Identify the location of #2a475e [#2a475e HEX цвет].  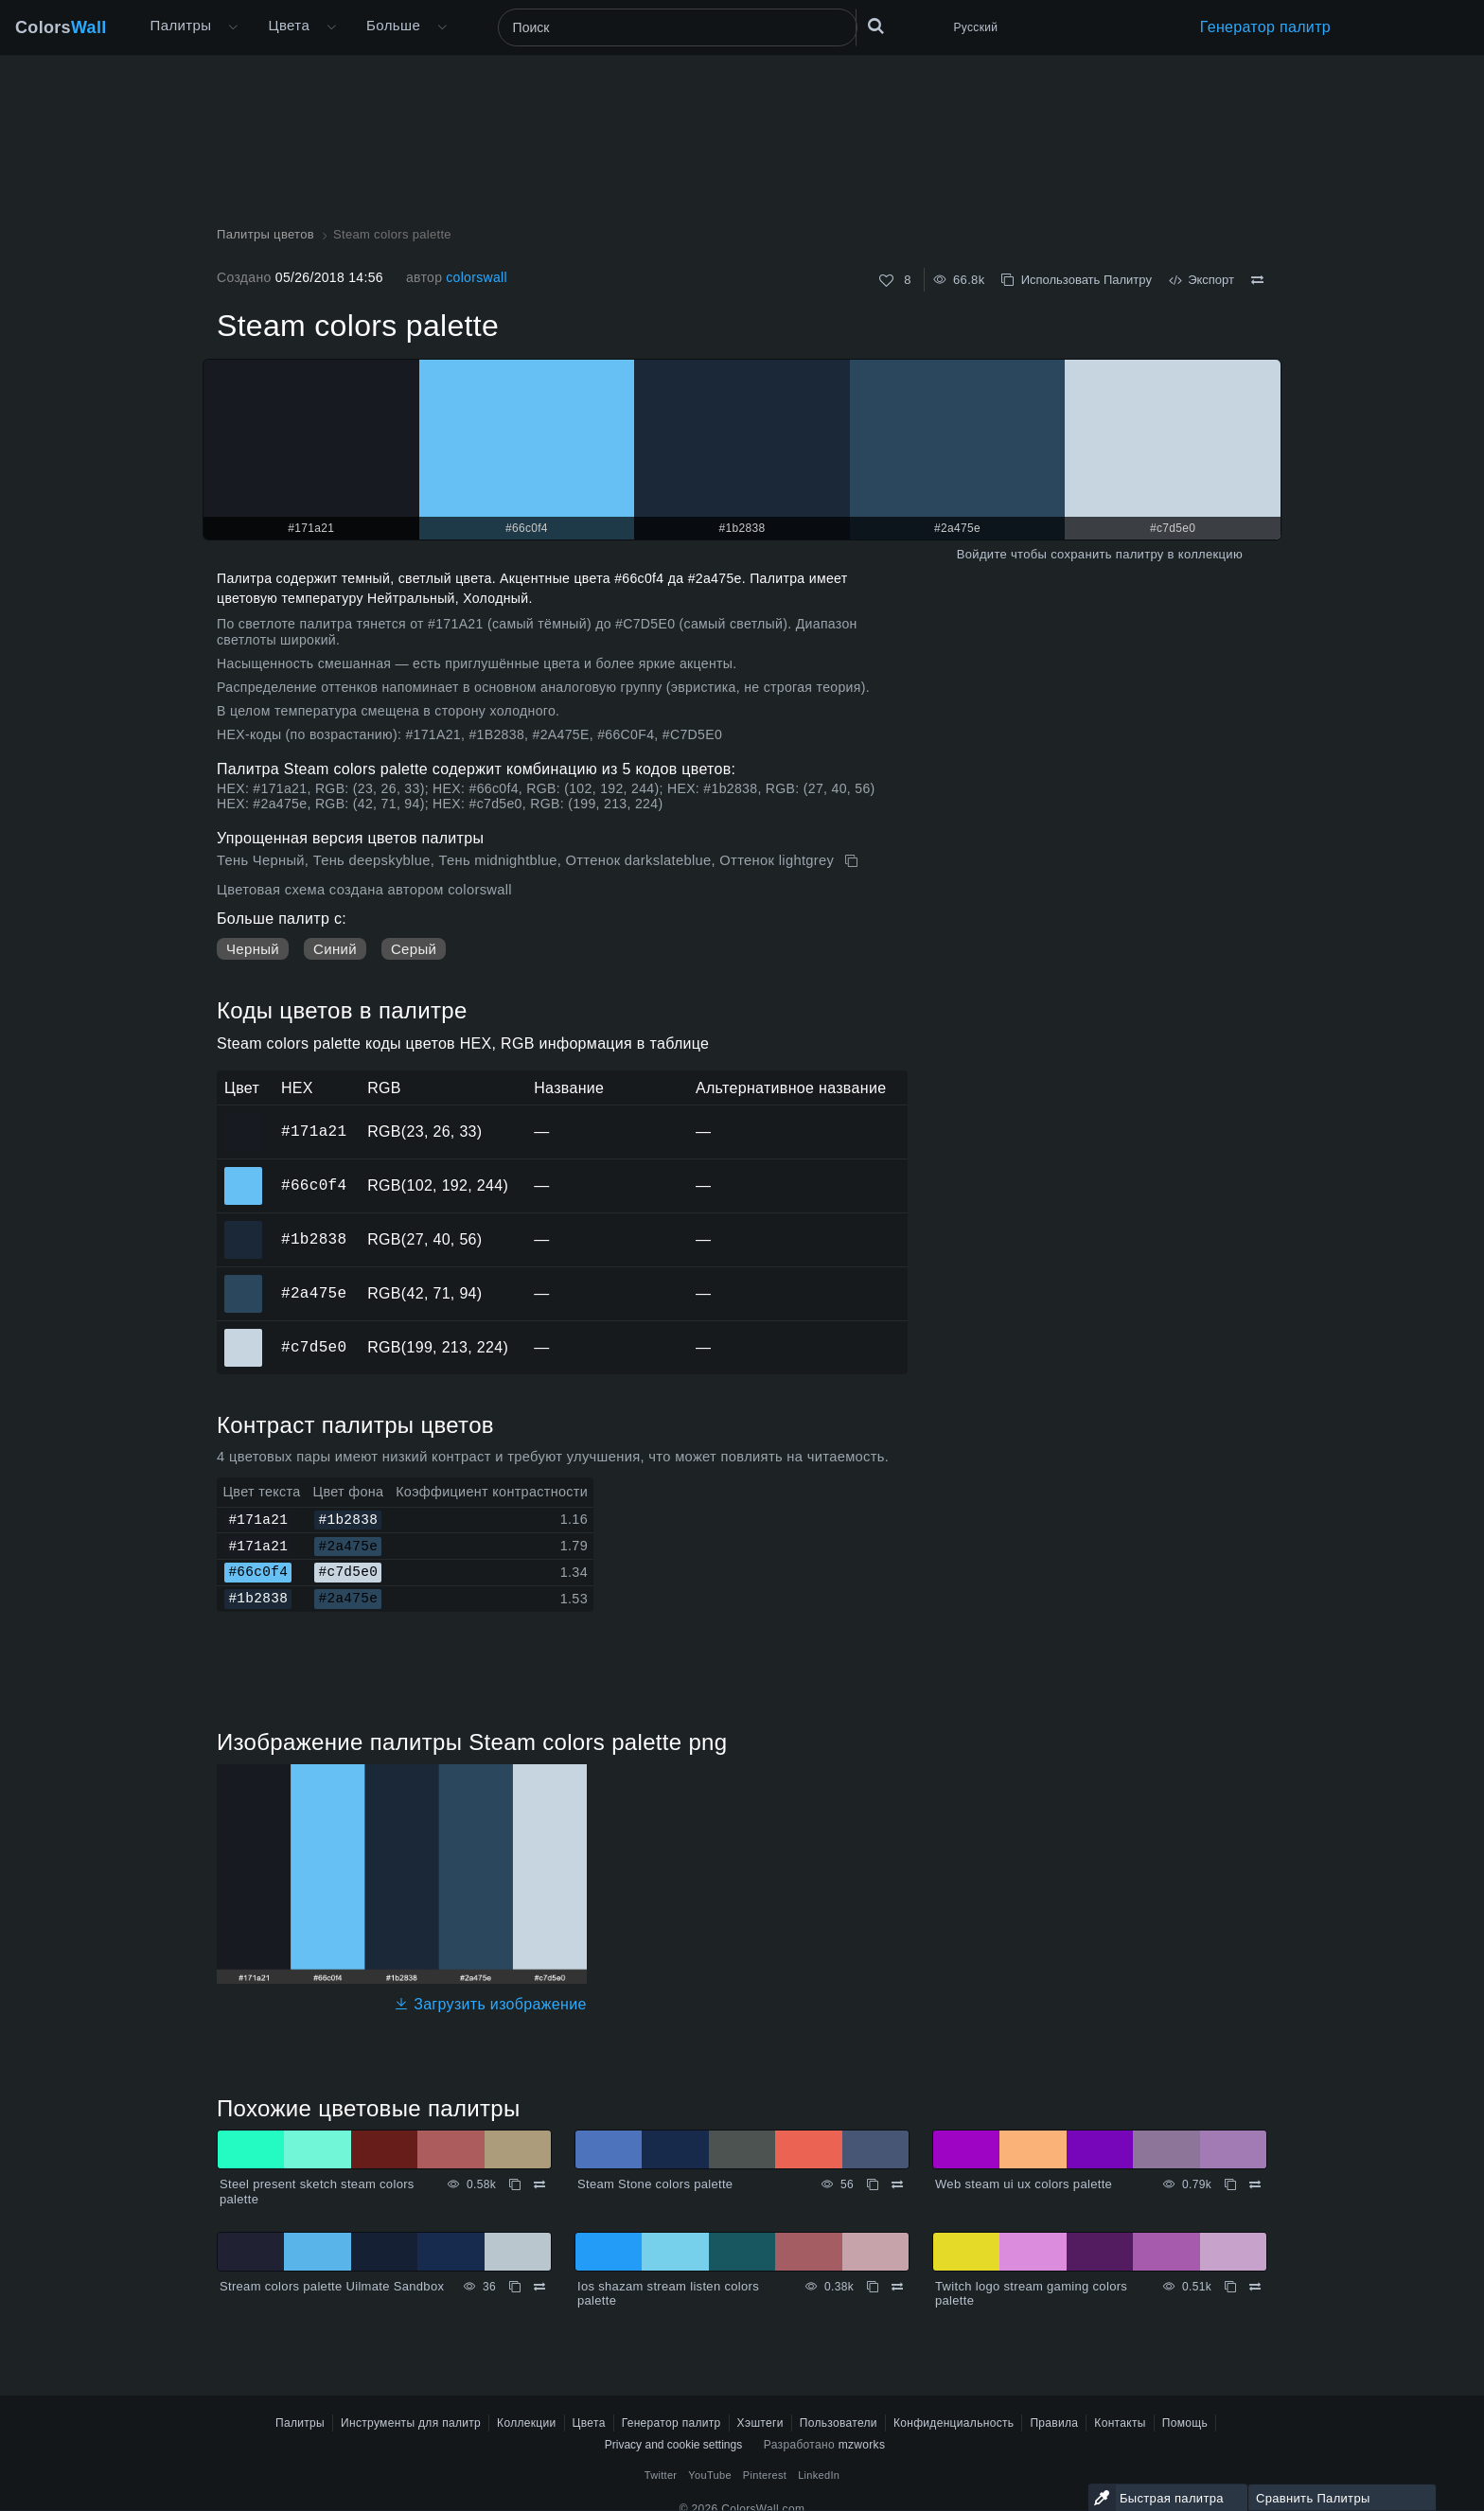
(243, 1280).